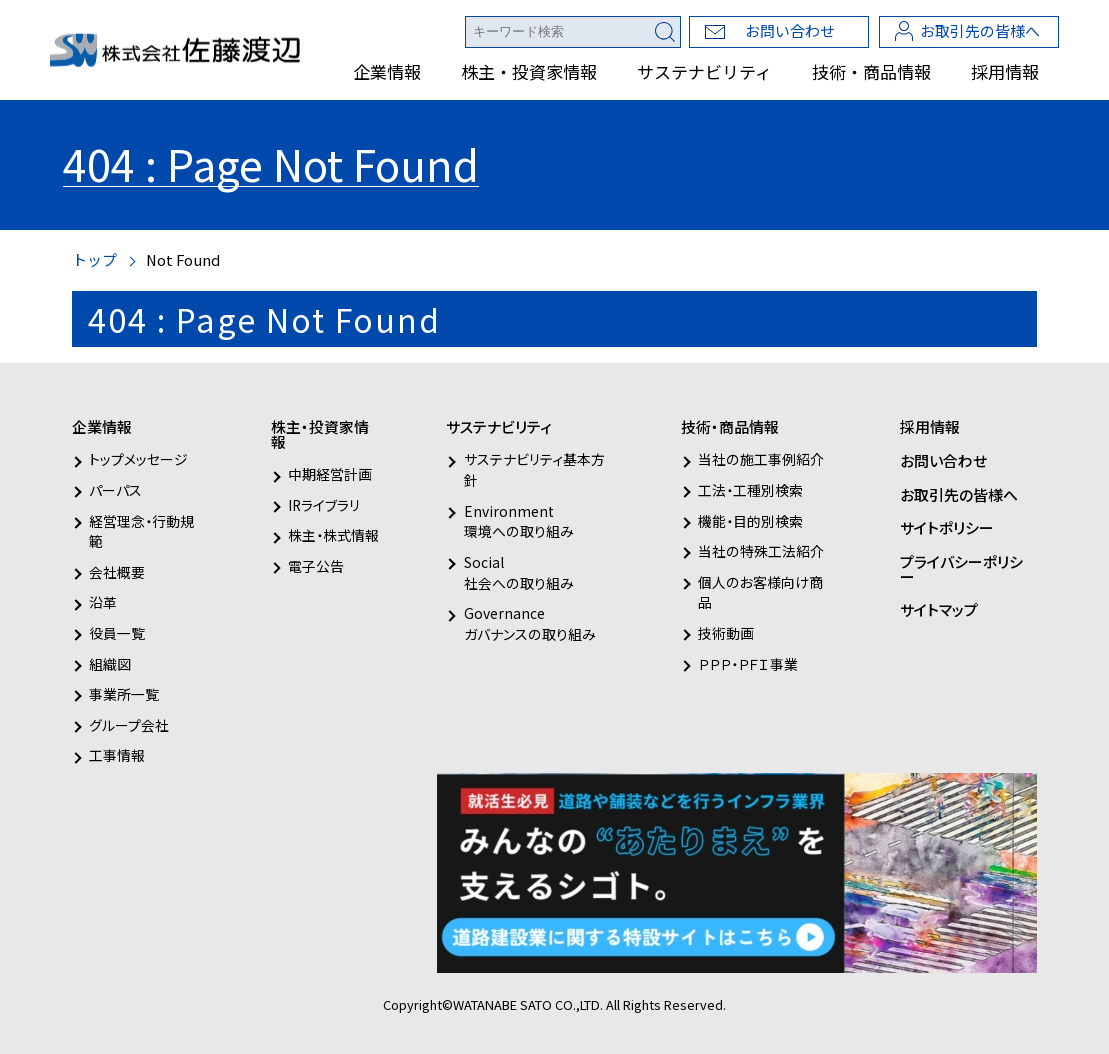  Describe the element at coordinates (117, 633) in the screenshot. I see `役員一覧` at that location.